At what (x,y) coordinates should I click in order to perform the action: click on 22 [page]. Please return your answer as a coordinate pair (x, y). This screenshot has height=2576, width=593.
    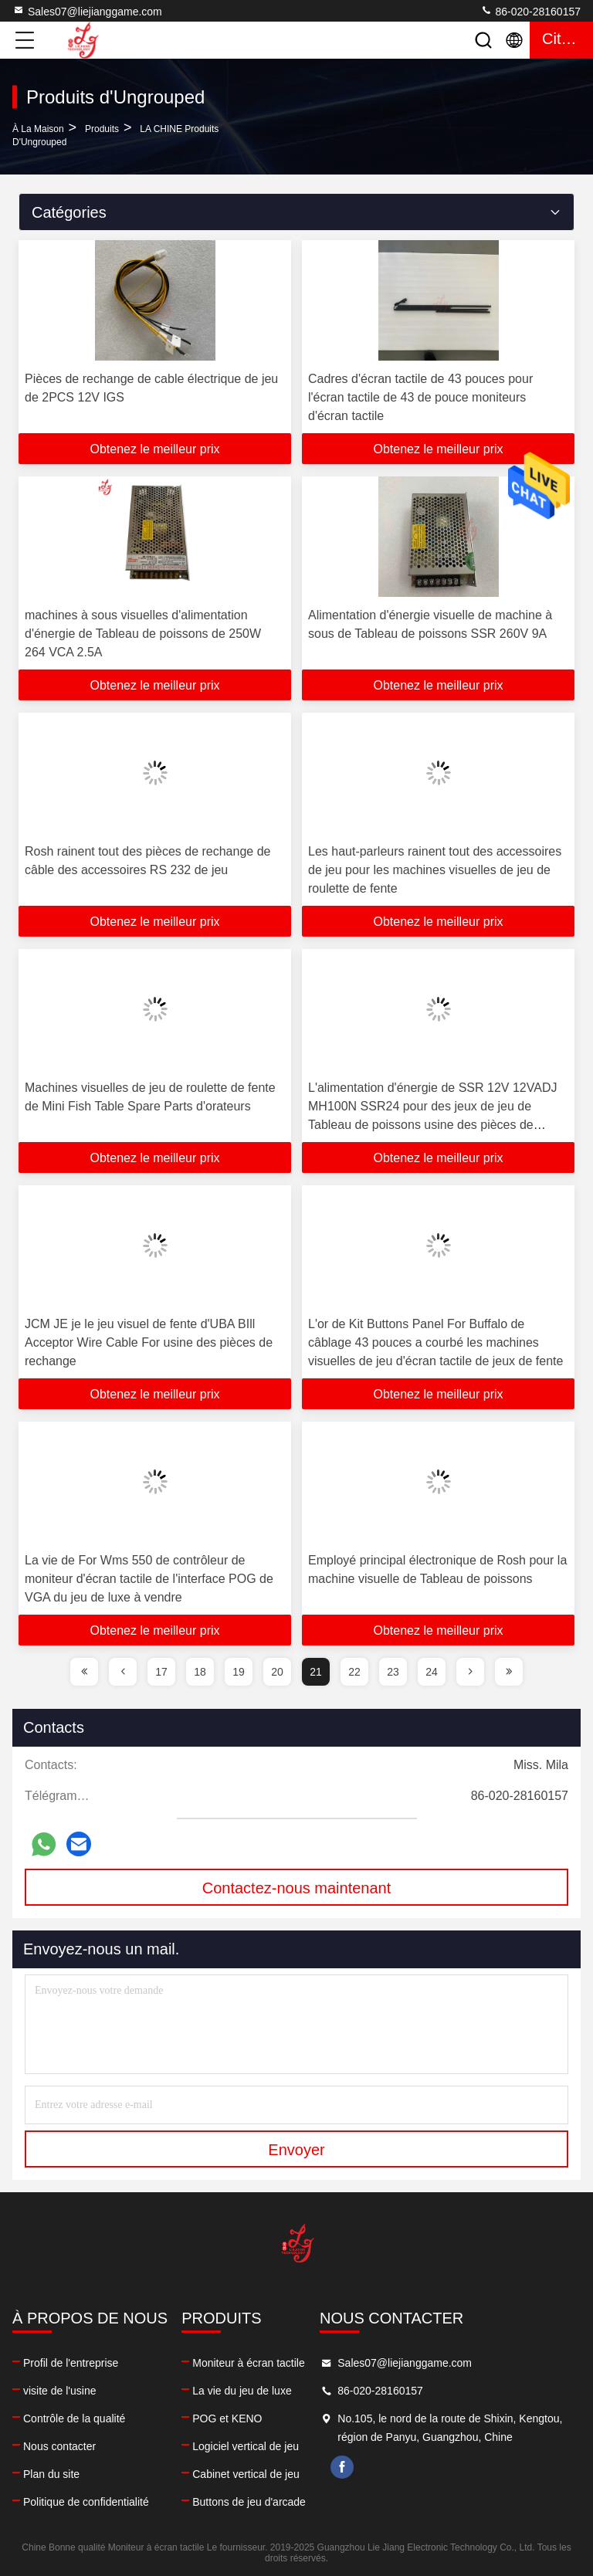
    Looking at the image, I should click on (354, 1672).